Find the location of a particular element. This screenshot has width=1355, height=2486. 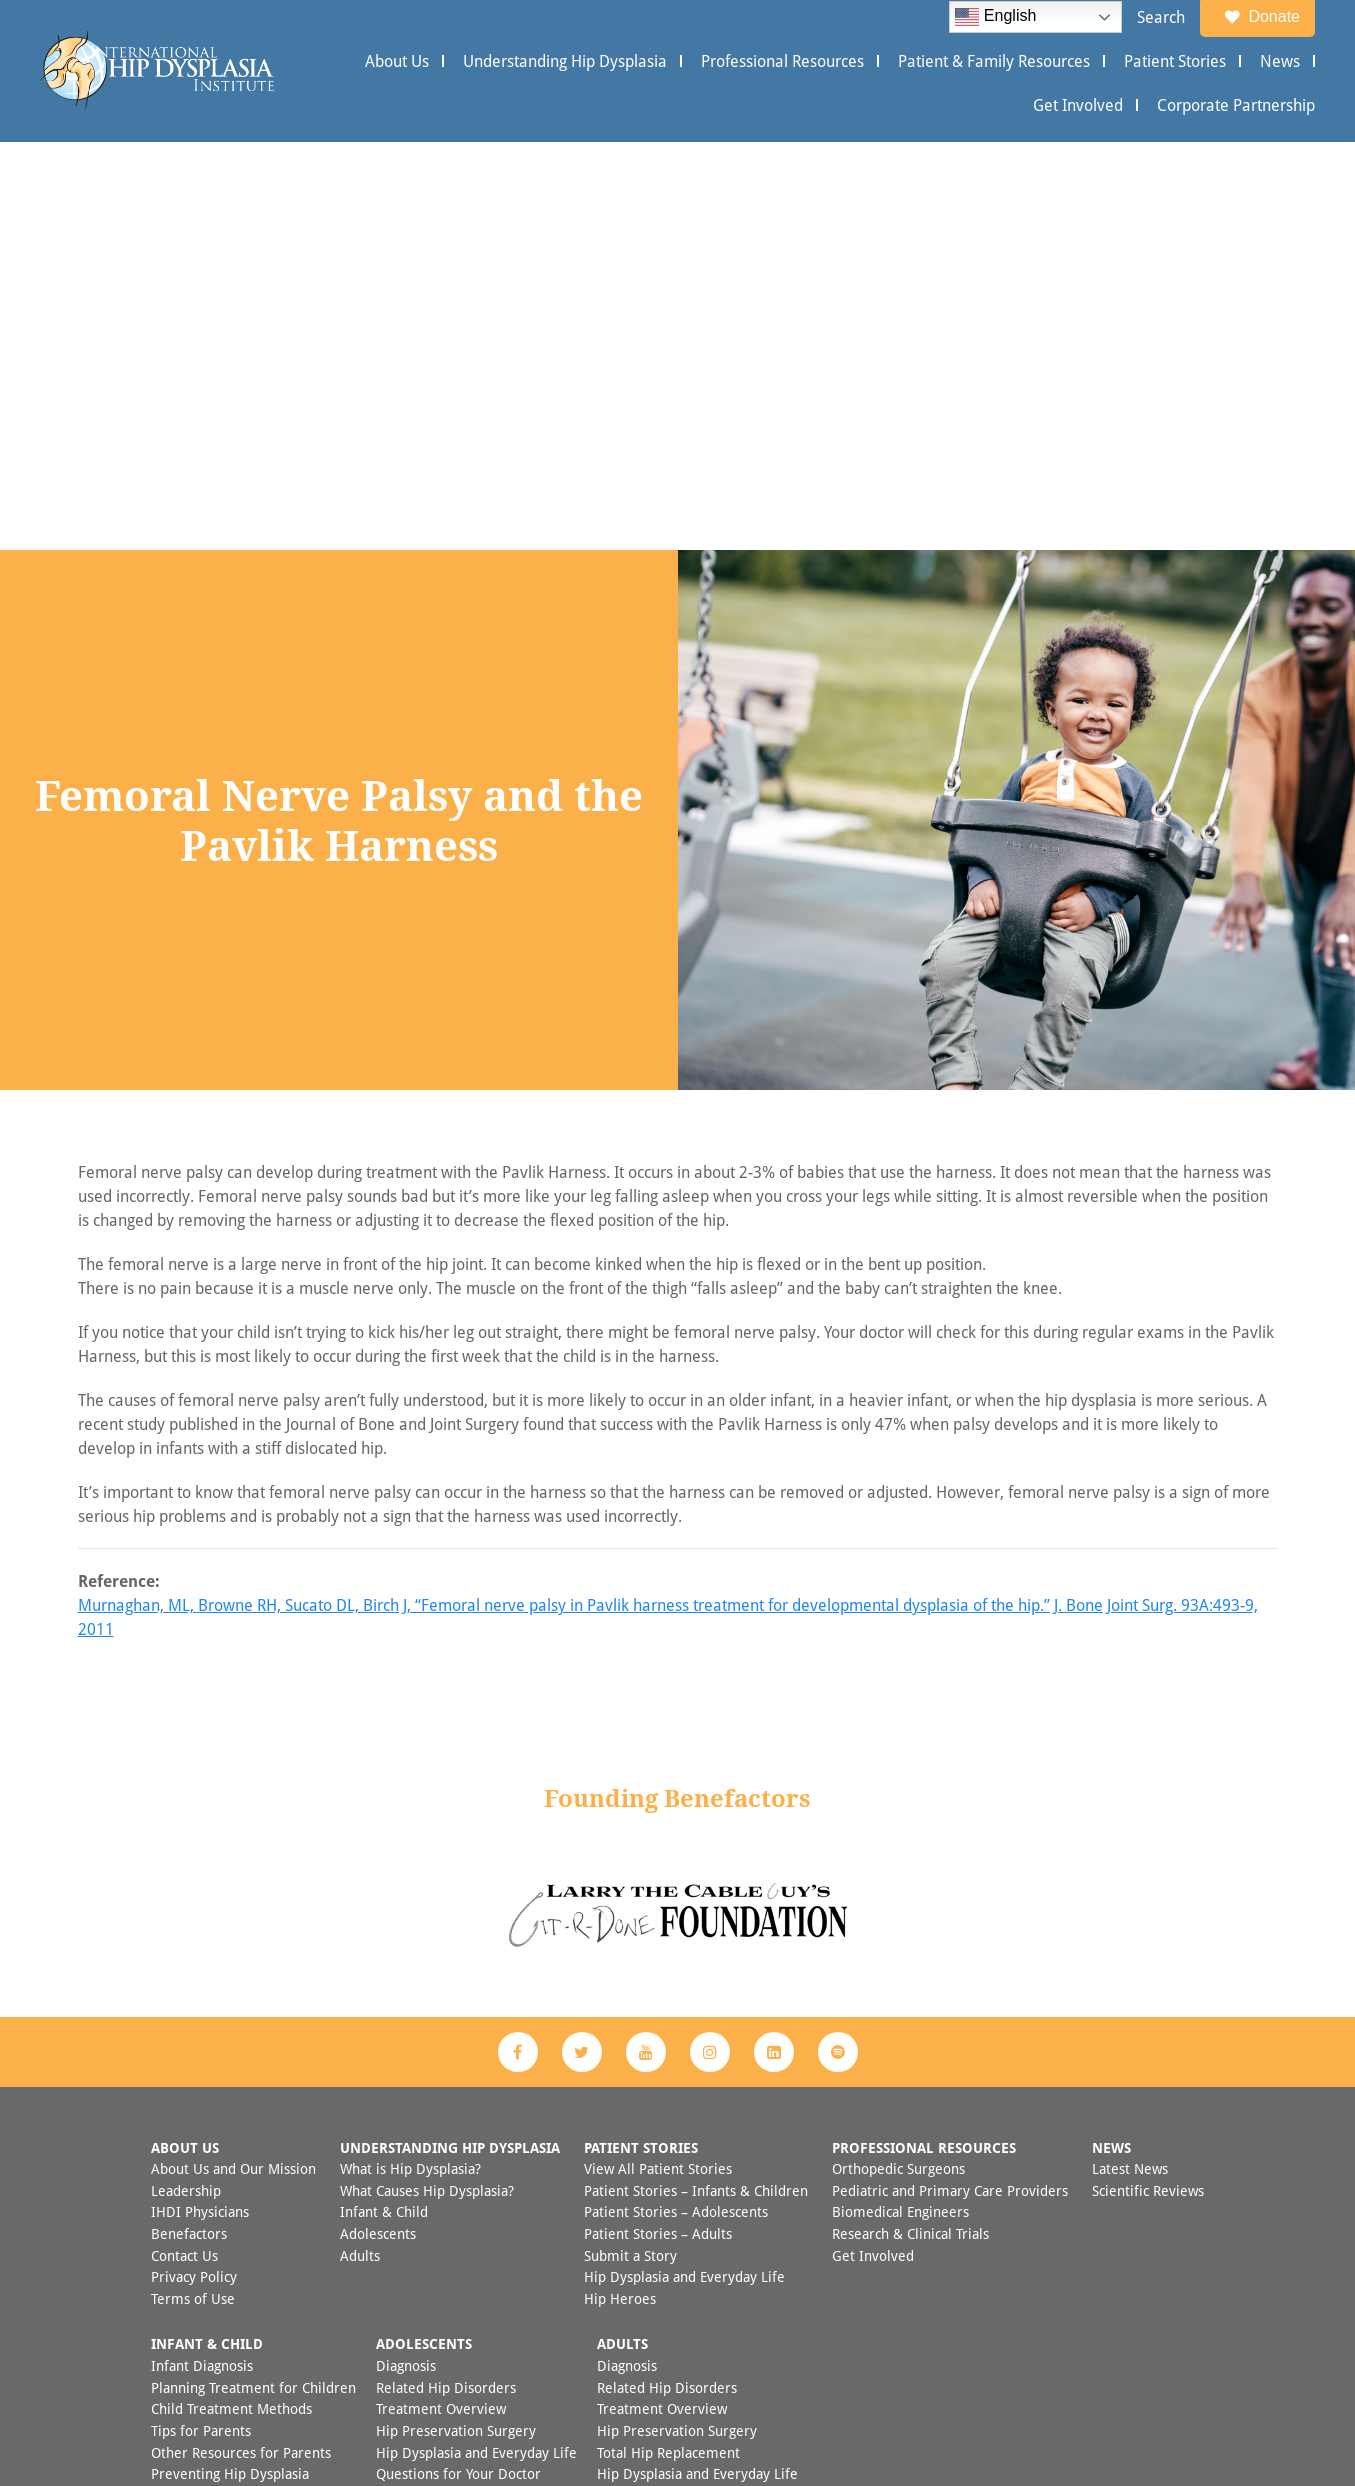

Child Treatment Methods is located at coordinates (231, 2000).